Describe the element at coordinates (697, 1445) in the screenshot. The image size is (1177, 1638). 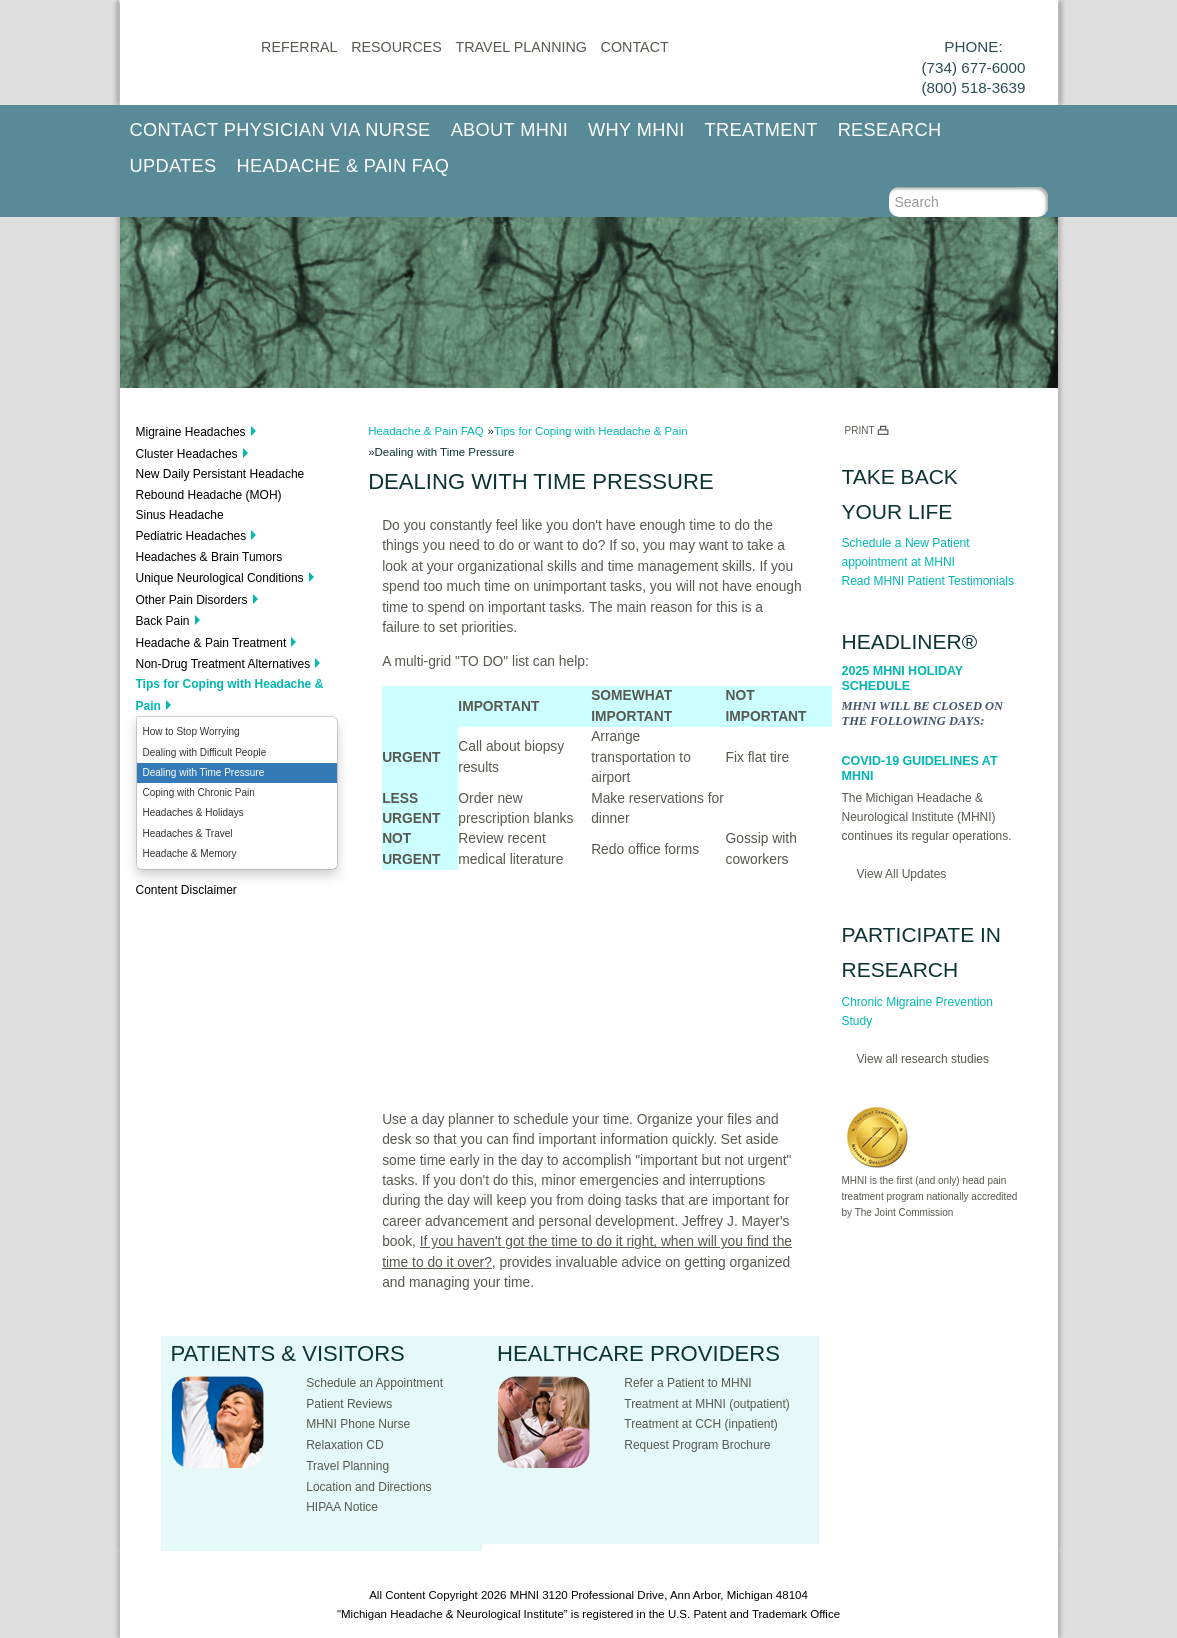
I see `Request Program Brochure` at that location.